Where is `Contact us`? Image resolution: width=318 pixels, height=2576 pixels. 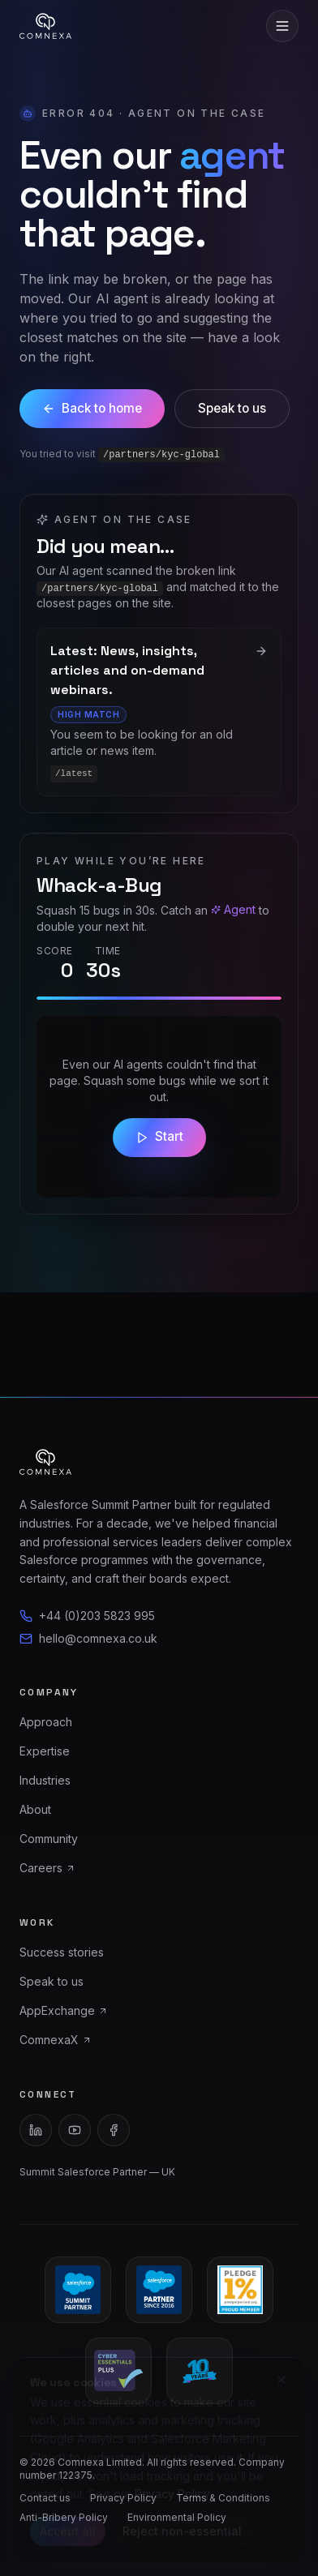 Contact us is located at coordinates (45, 2498).